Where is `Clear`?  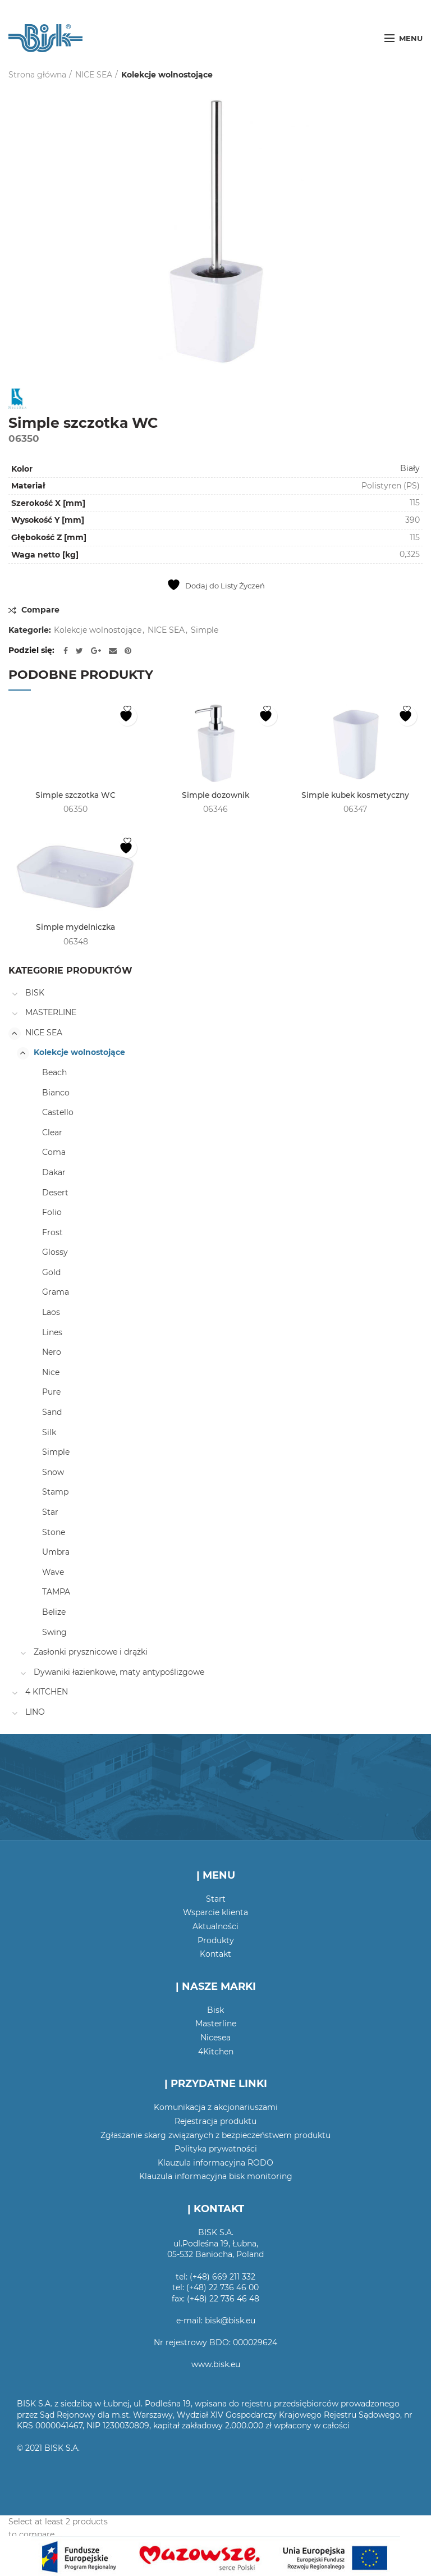 Clear is located at coordinates (52, 1132).